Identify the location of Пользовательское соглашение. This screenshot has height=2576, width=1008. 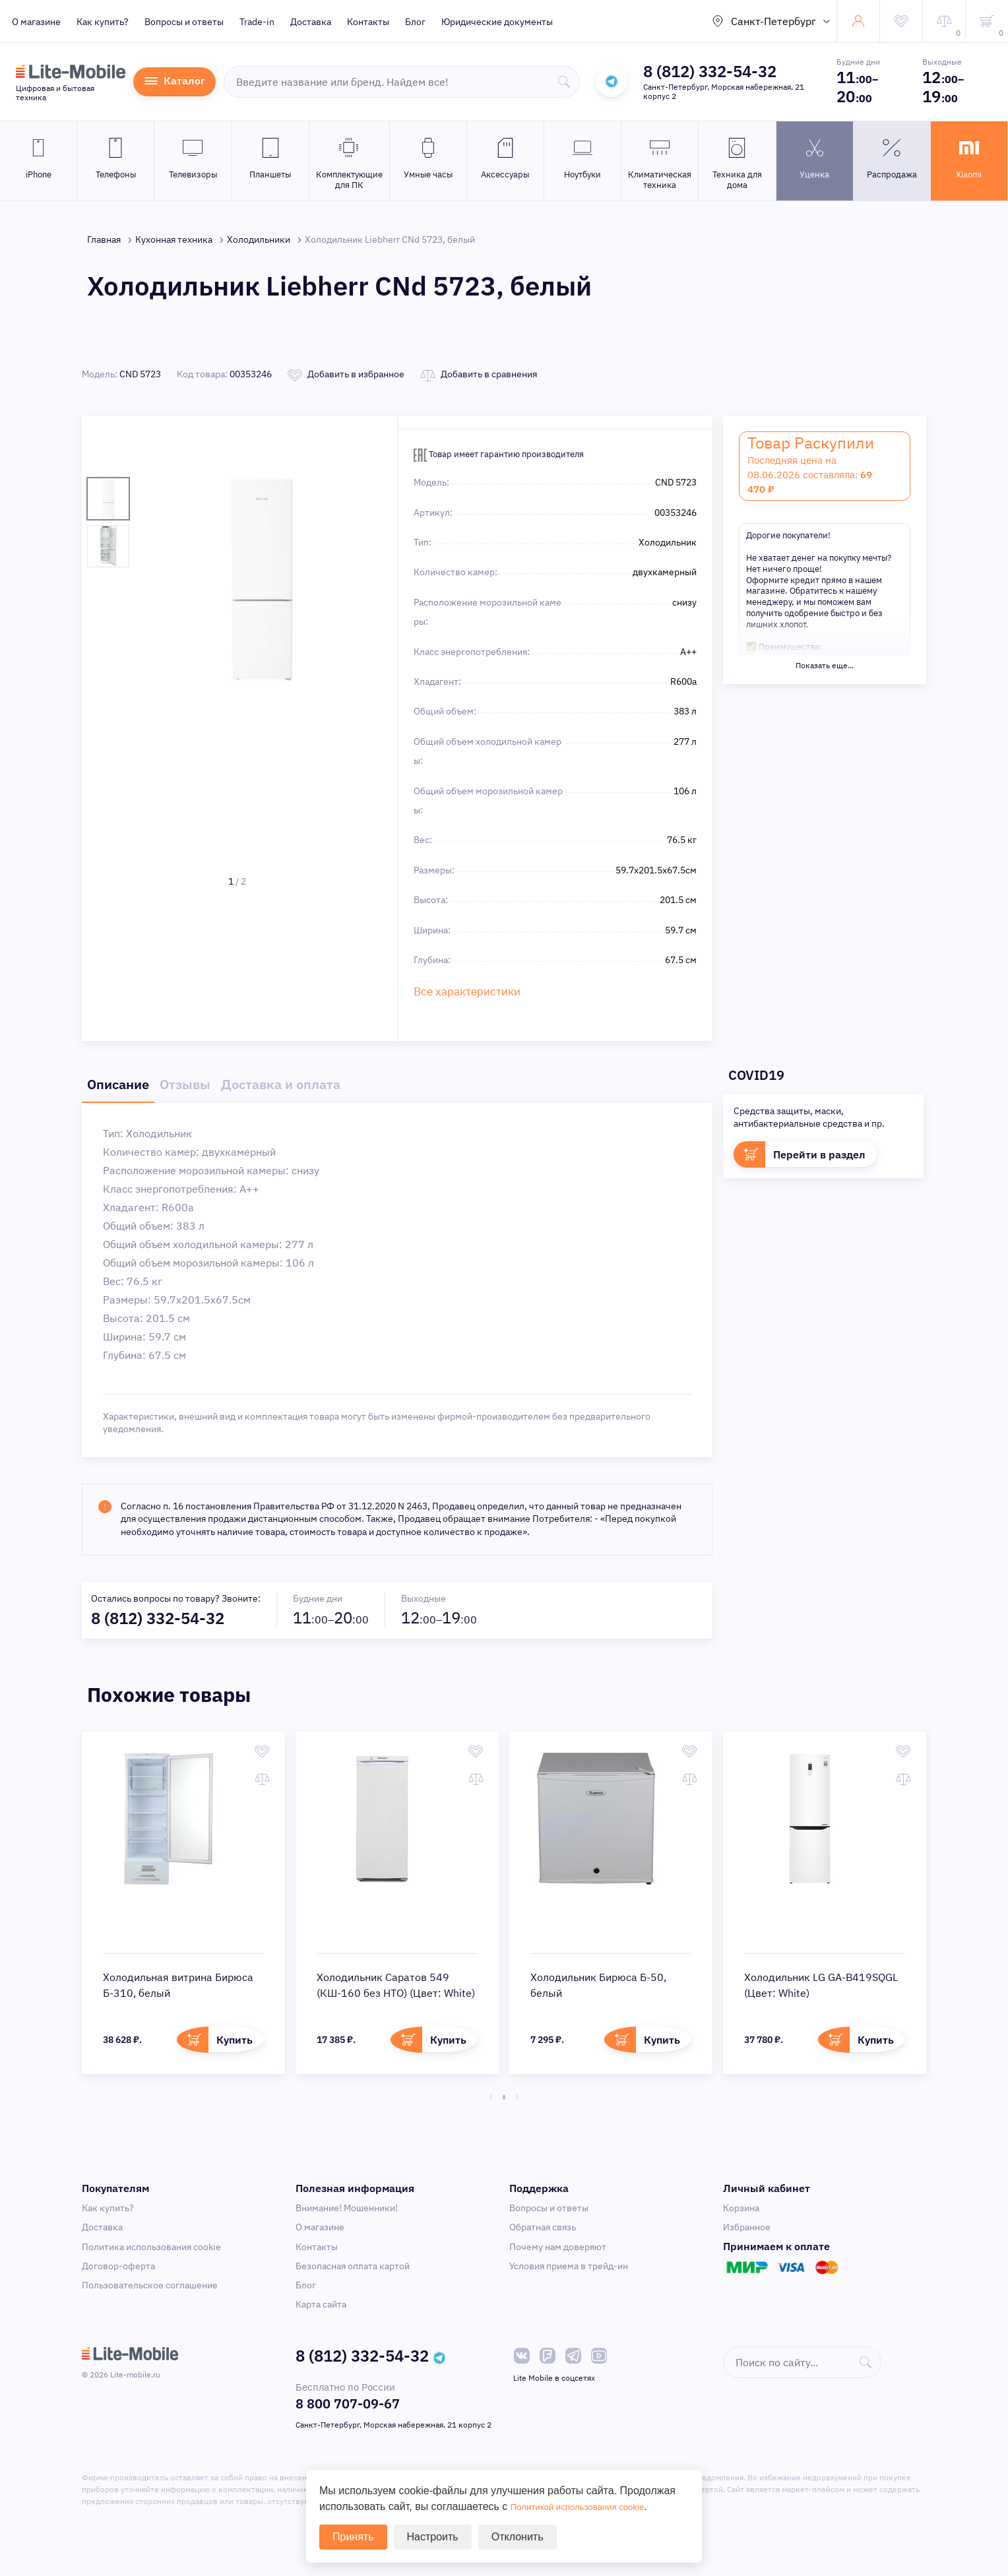
(150, 2281).